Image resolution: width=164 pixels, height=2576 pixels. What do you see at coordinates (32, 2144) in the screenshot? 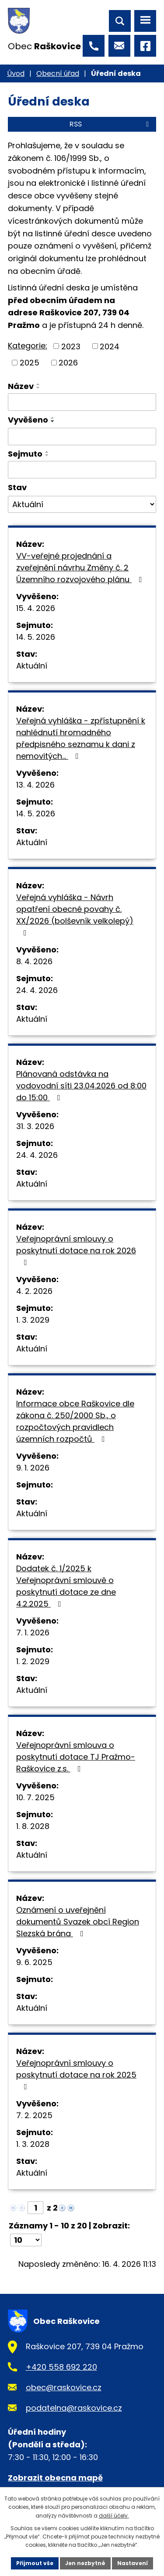
I see `1. 3. 2028` at bounding box center [32, 2144].